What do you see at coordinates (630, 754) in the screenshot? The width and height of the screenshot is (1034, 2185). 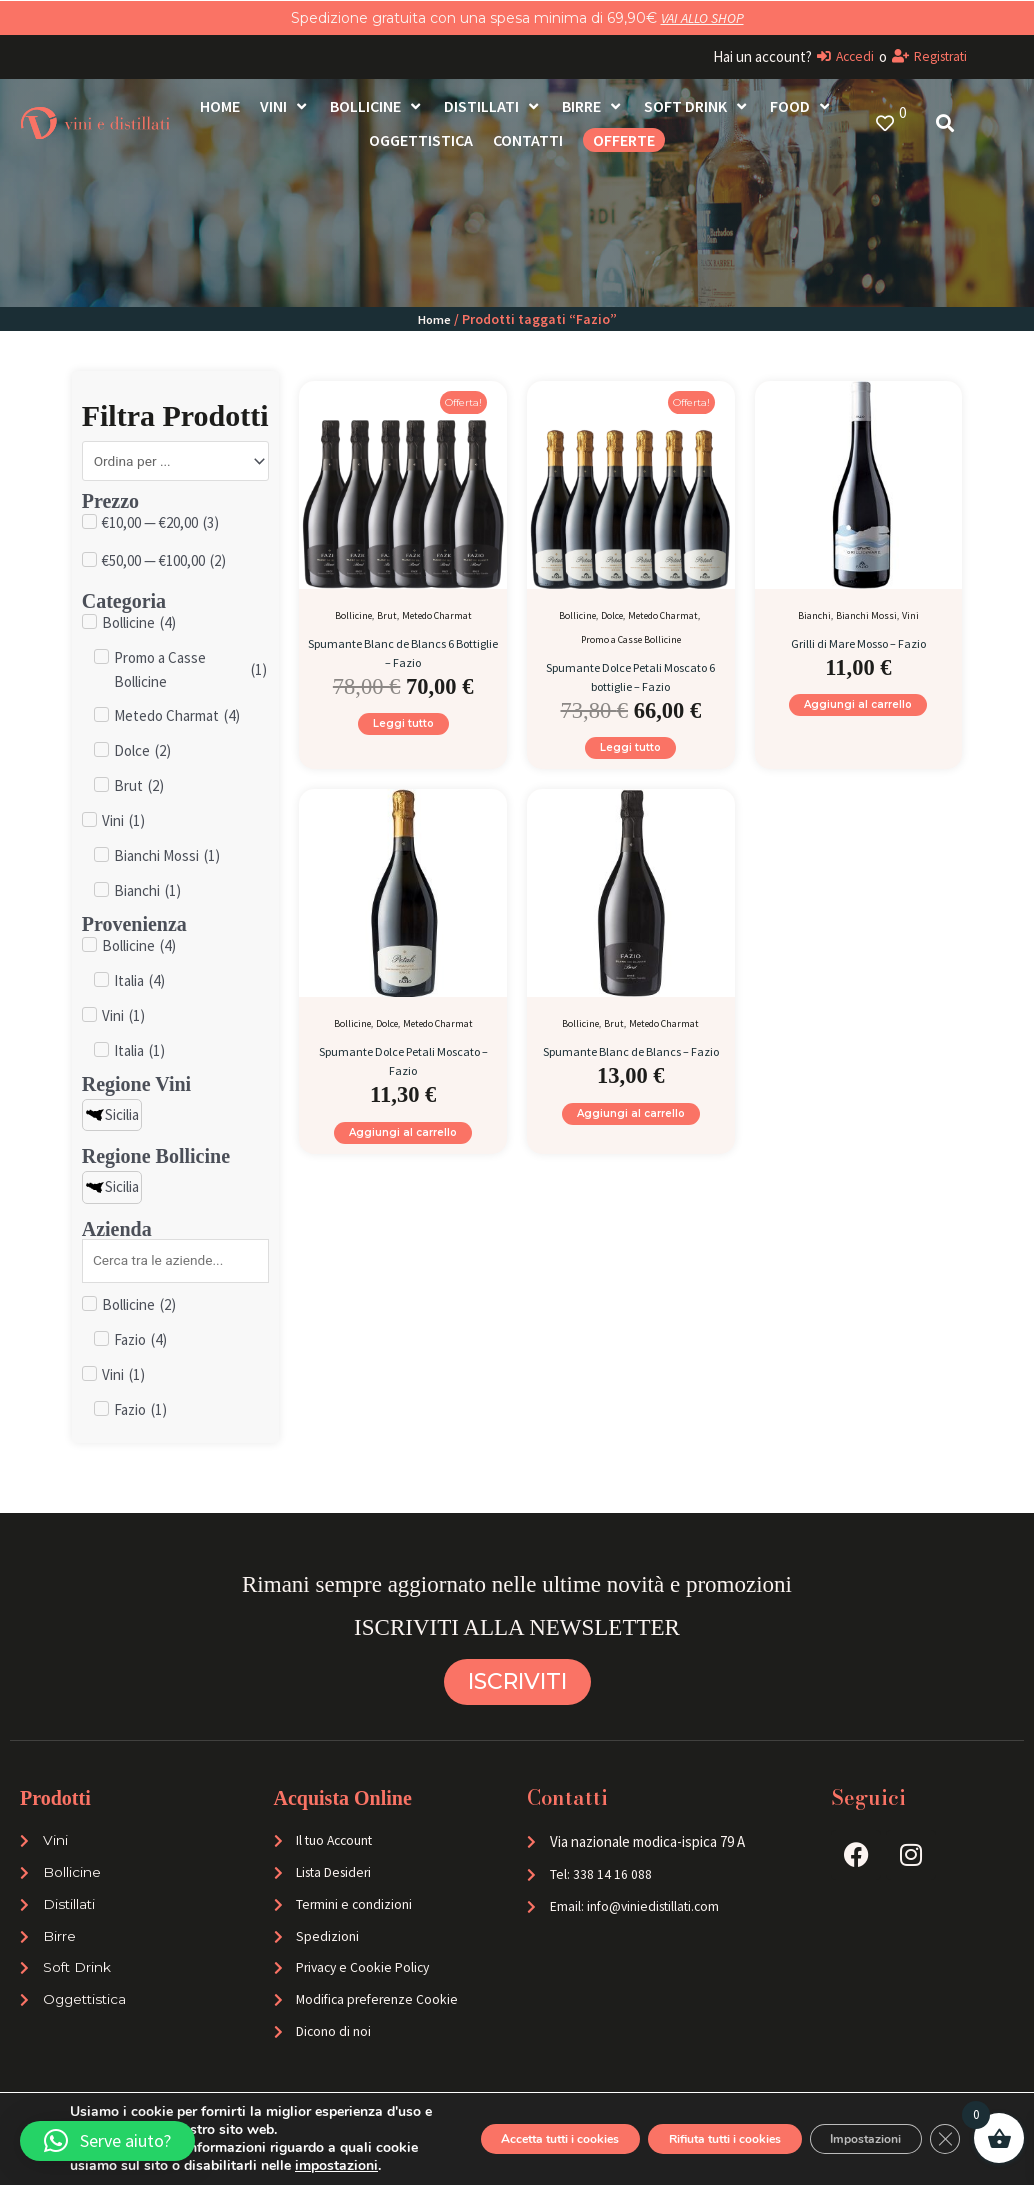 I see `Leggi tutto [Leggi di più su "Spumante Dolce Petali Moscato 6 bottiglie - Fazio"]` at bounding box center [630, 754].